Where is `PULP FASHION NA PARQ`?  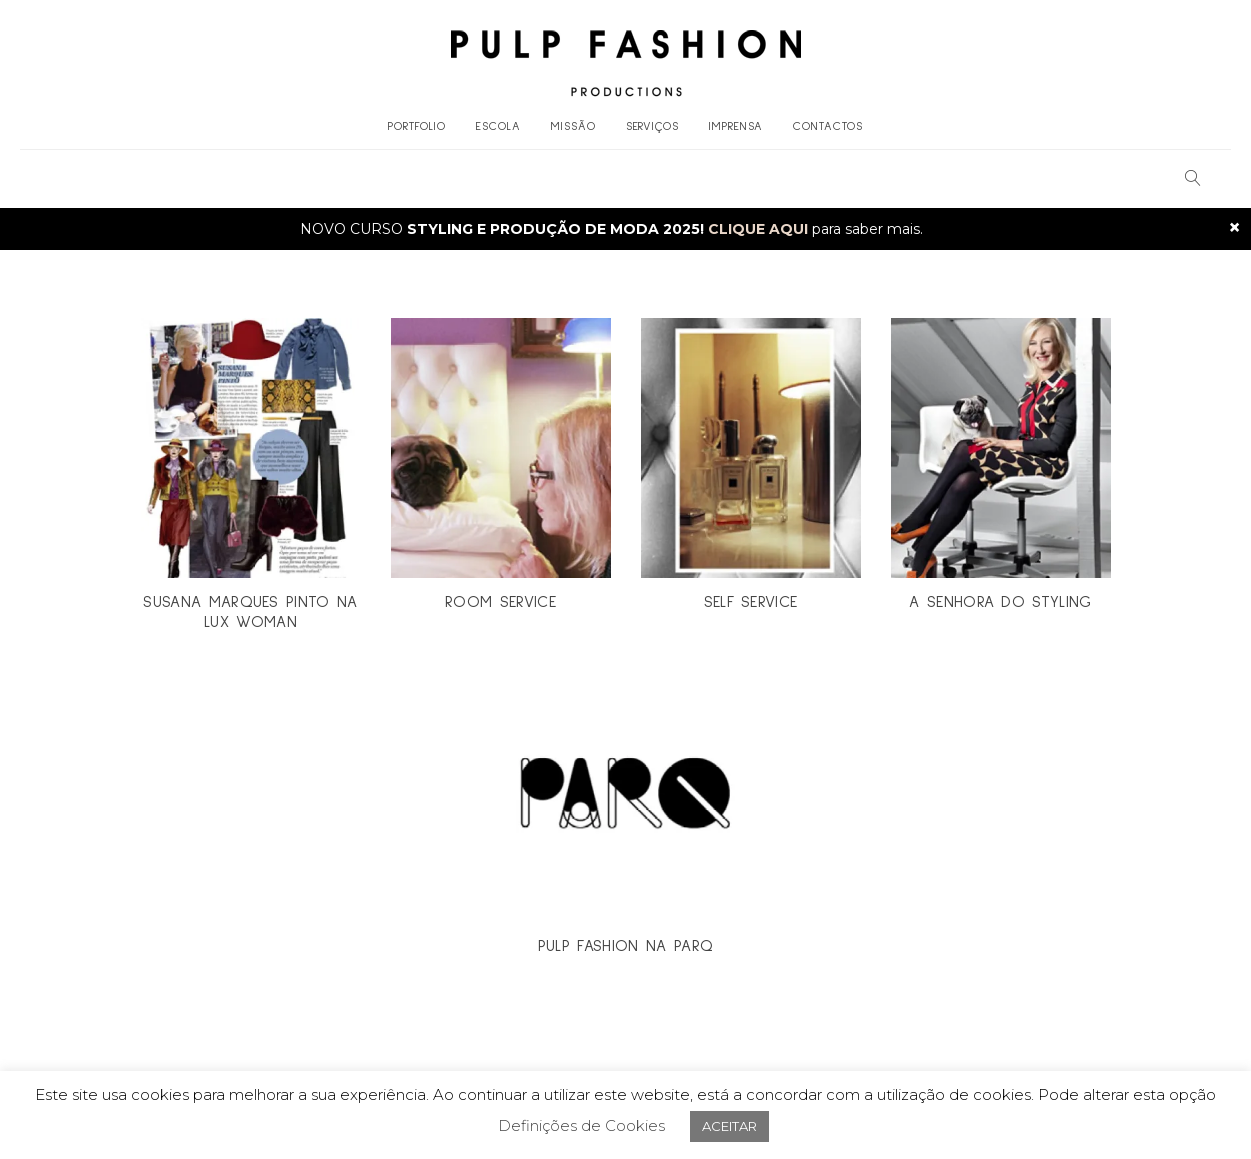
PULP FASHION NA PARQ is located at coordinates (625, 946).